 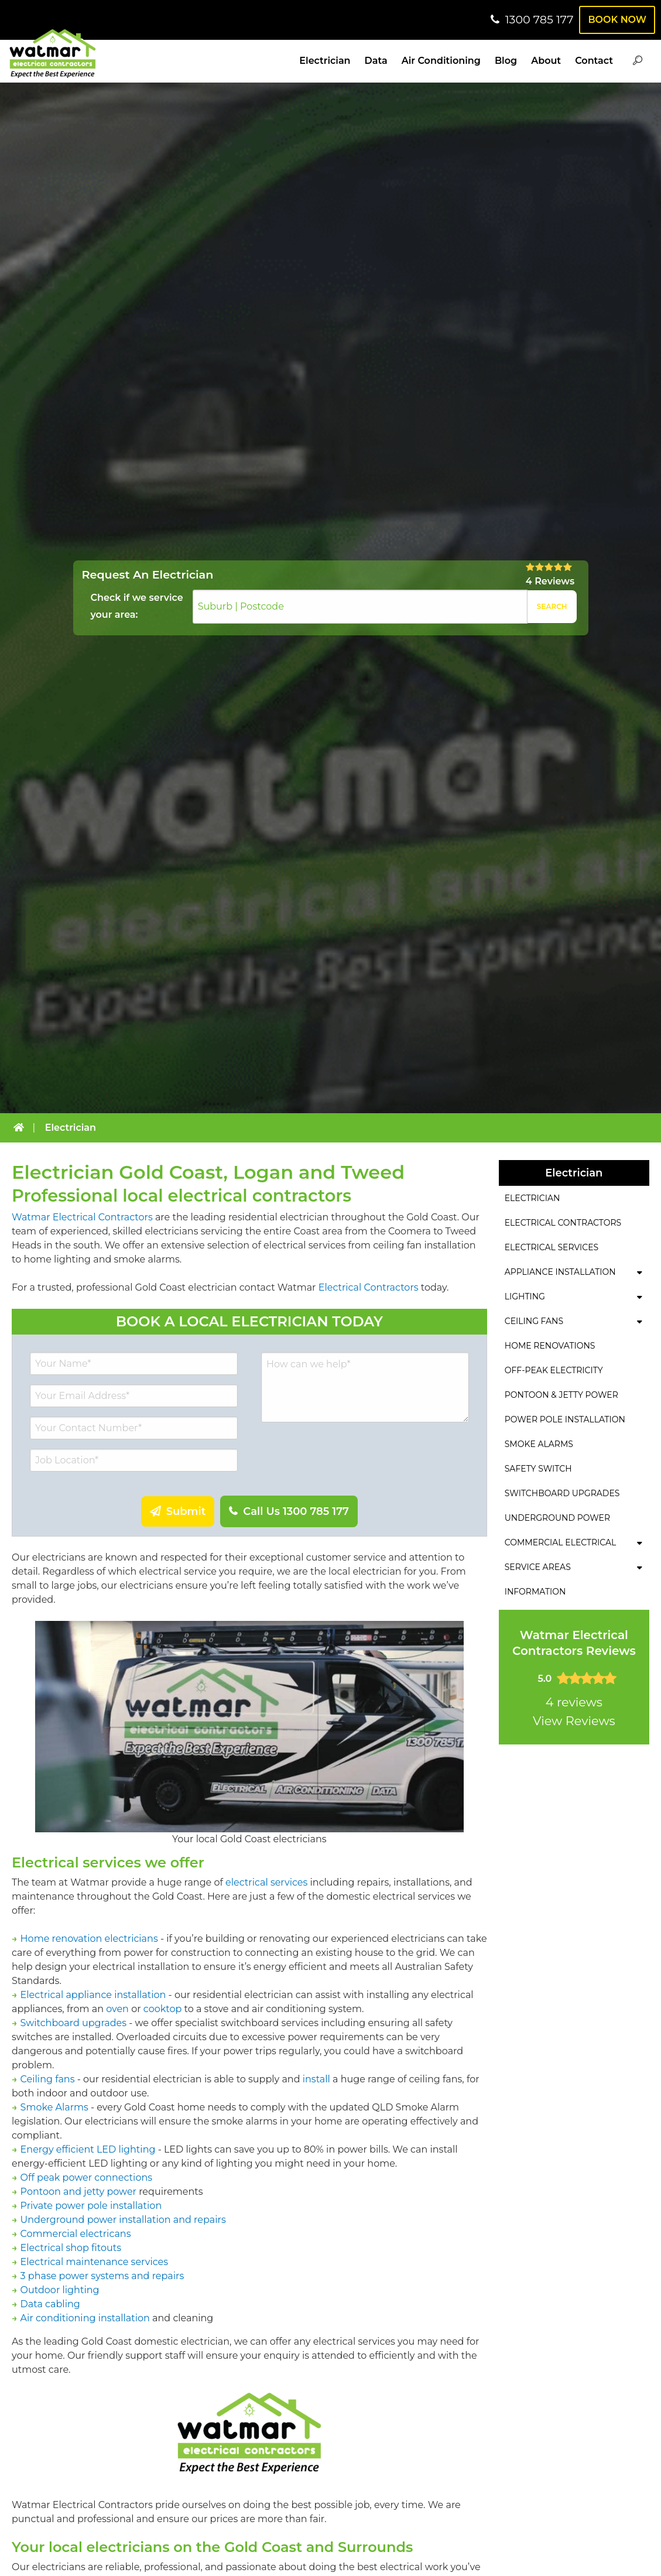 What do you see at coordinates (557, 1518) in the screenshot?
I see `Underground Power` at bounding box center [557, 1518].